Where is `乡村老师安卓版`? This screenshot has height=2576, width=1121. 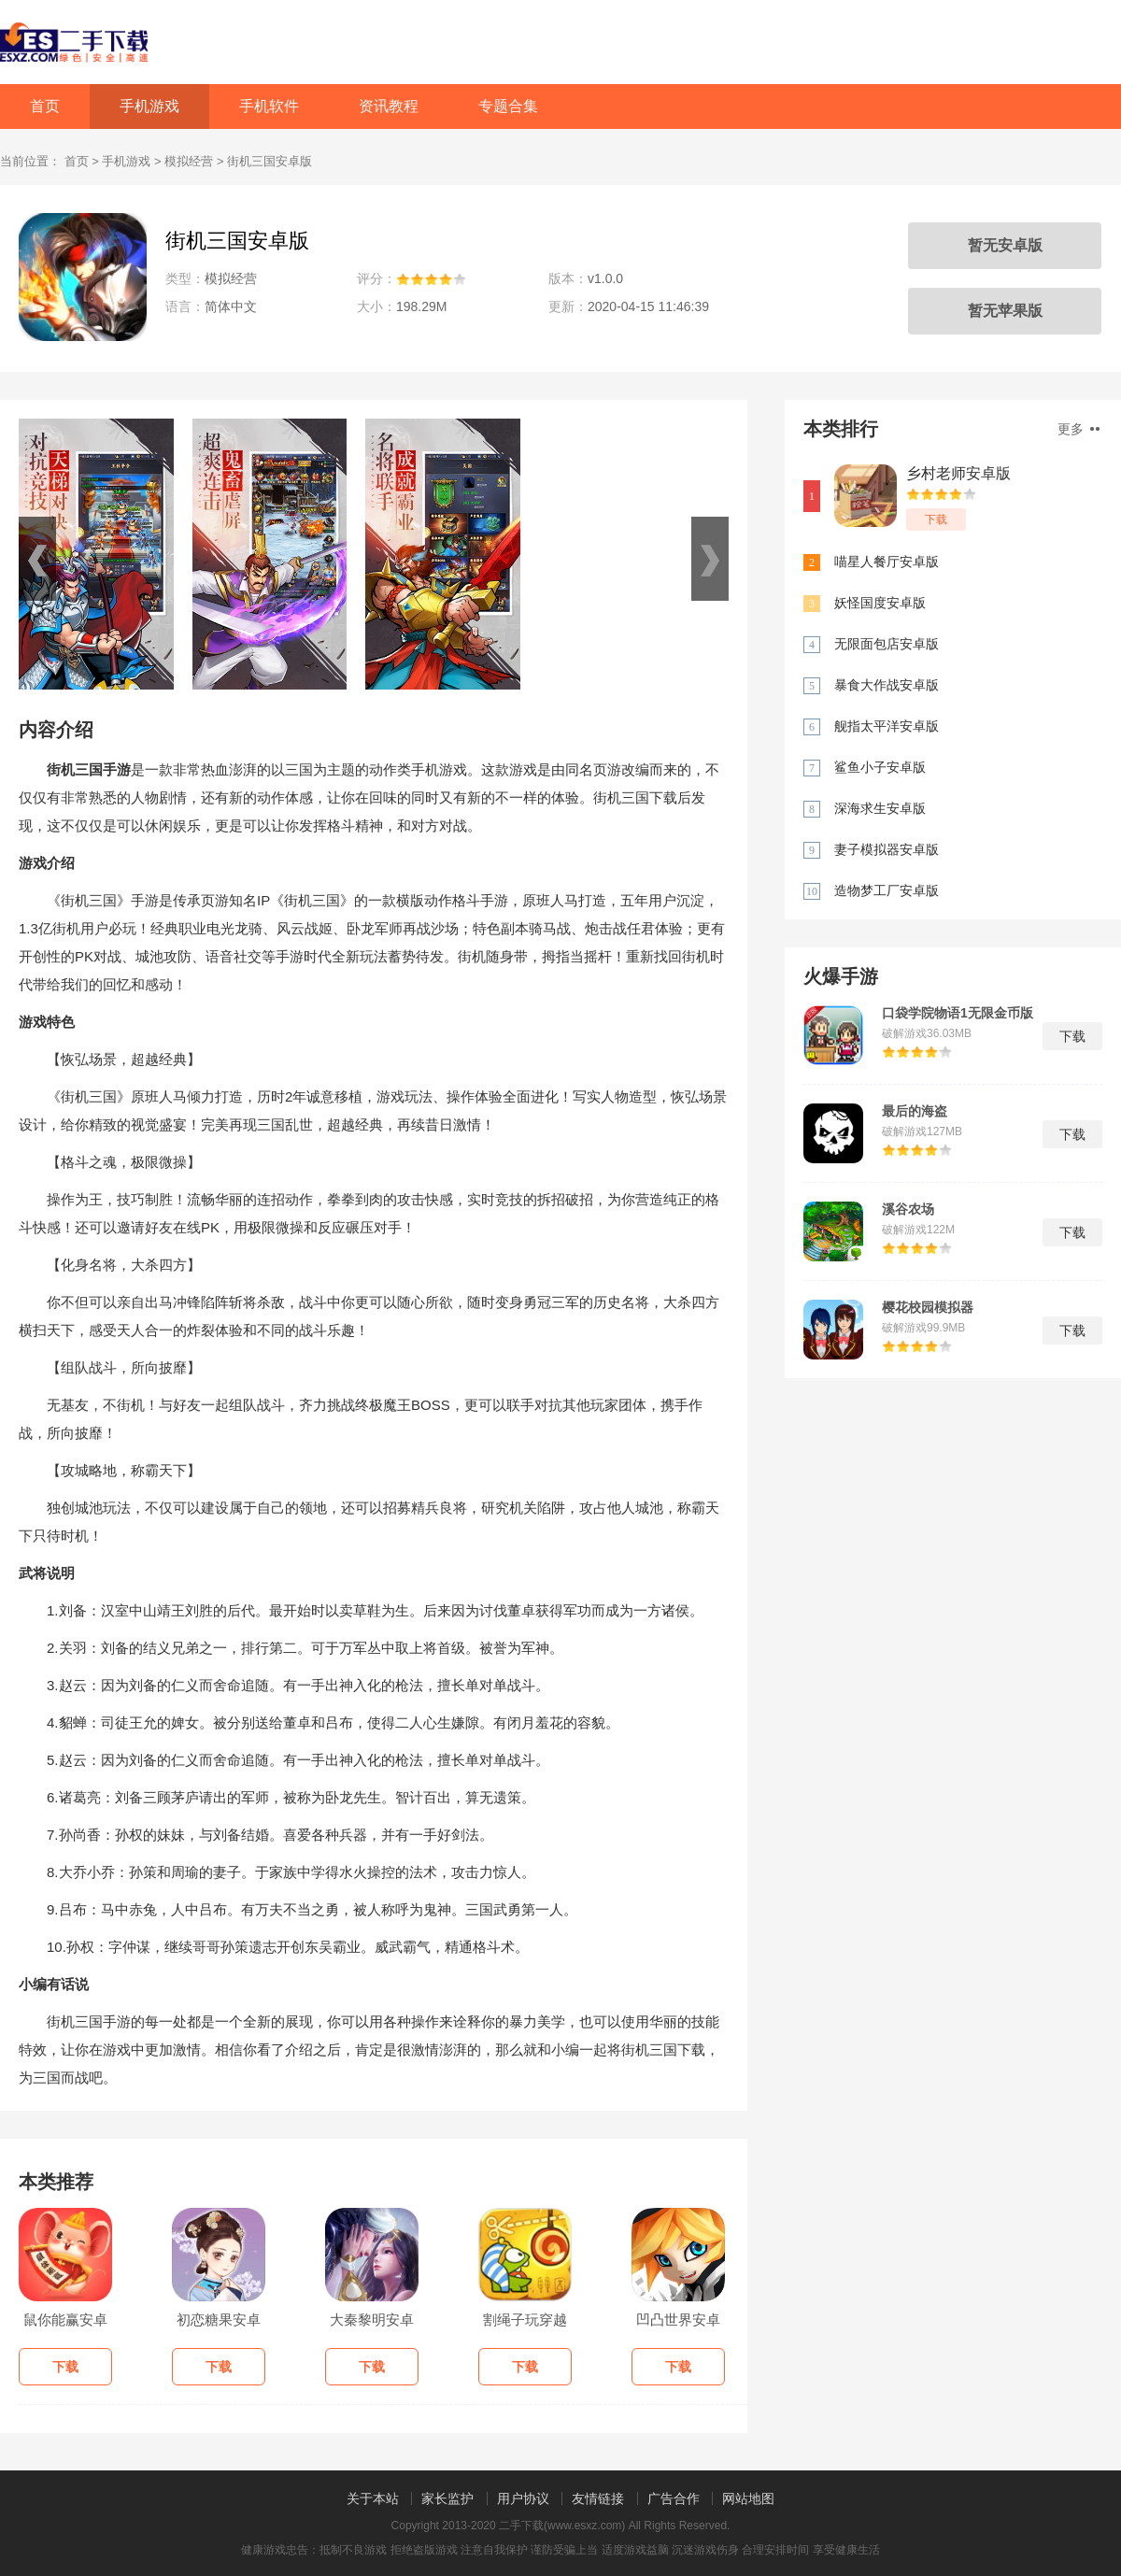
乡村老师安卓版 is located at coordinates (958, 473).